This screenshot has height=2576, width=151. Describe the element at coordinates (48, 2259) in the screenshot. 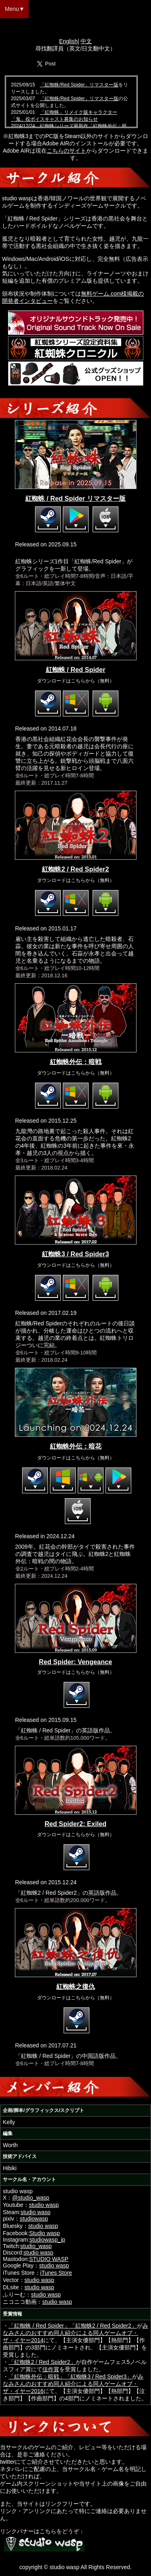

I see `STUDIO WASP` at that location.